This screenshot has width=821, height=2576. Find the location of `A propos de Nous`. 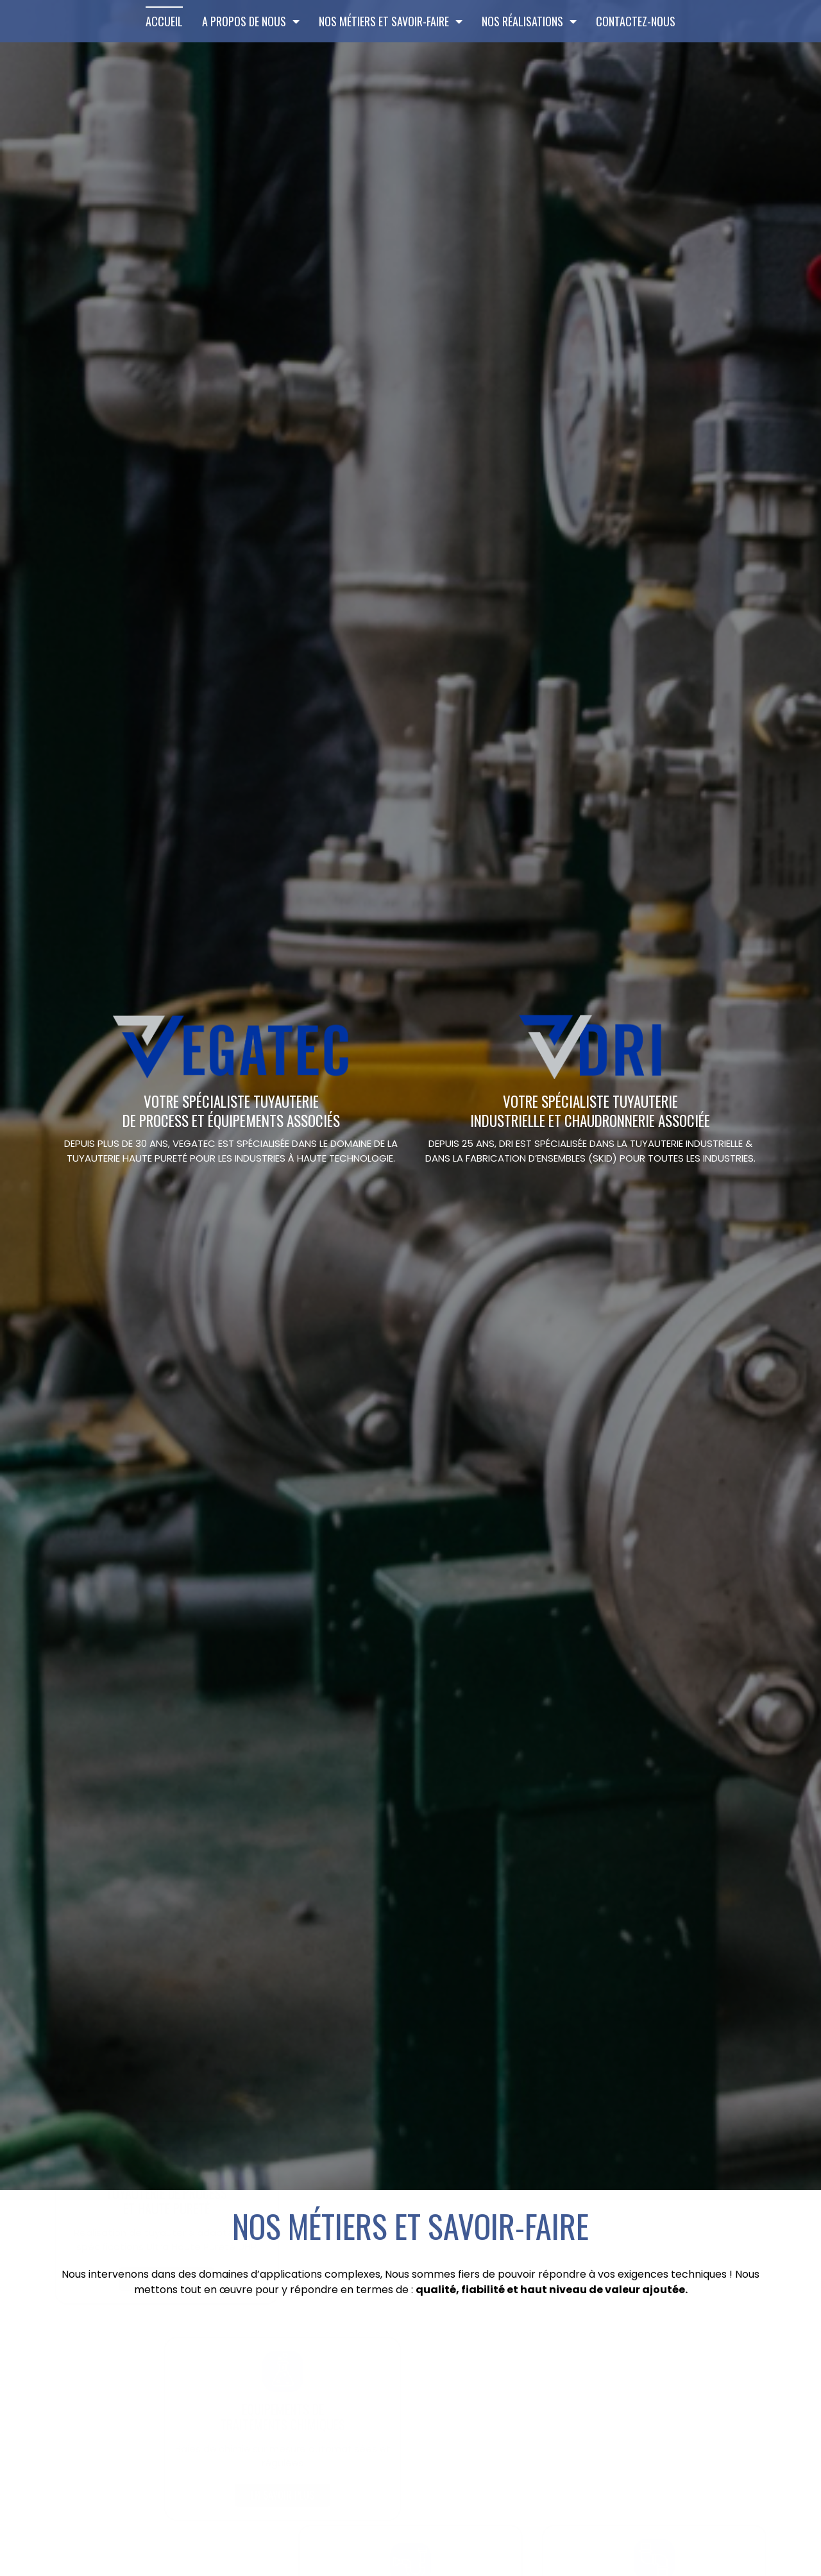

A propos de Nous is located at coordinates (251, 21).